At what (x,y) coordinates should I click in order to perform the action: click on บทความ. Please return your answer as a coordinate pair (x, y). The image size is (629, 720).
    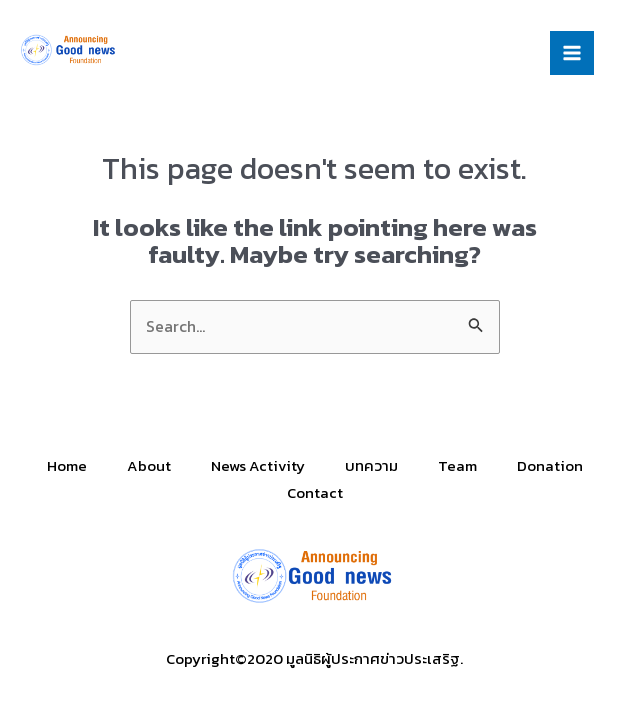
    Looking at the image, I should click on (371, 465).